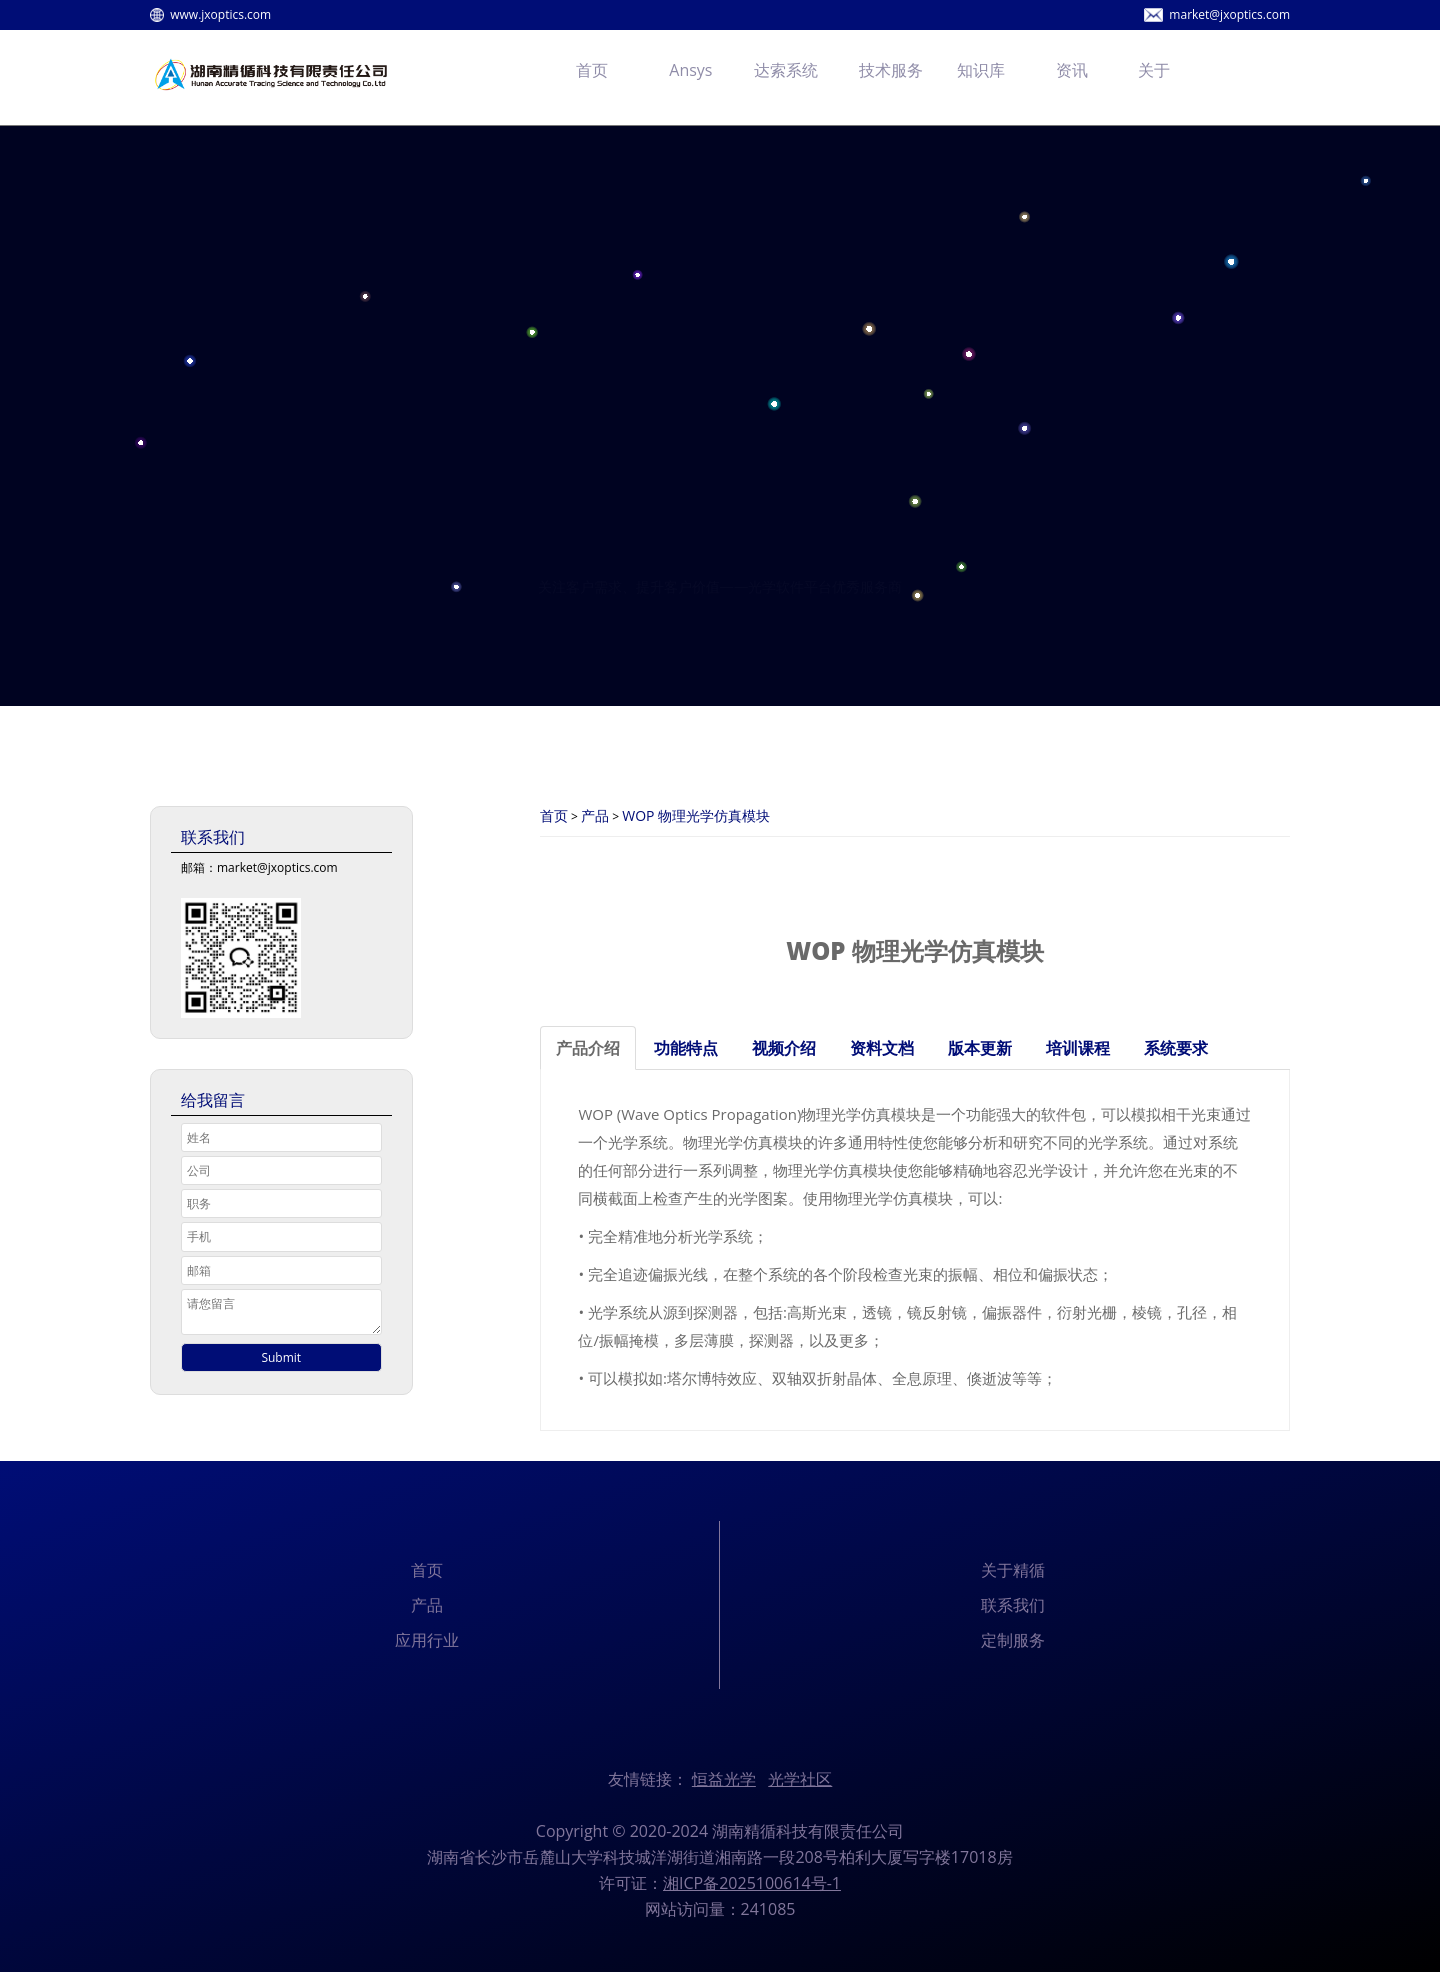  I want to click on 光学社区, so click(800, 1779).